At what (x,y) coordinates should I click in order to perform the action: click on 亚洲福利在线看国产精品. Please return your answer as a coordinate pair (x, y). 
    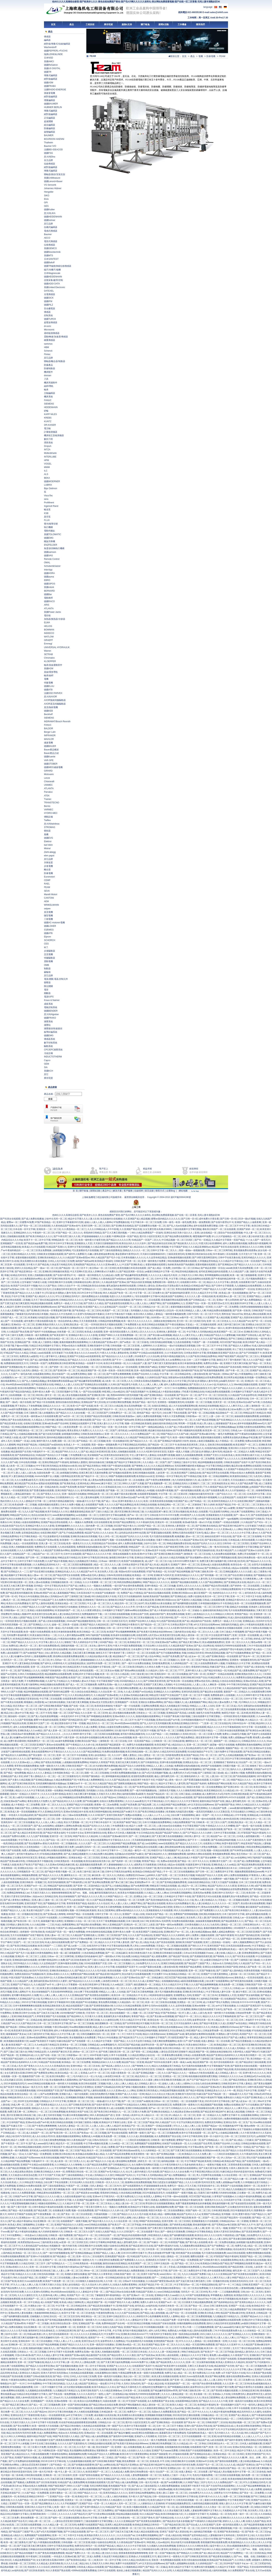
    Looking at the image, I should click on (134, 1907).